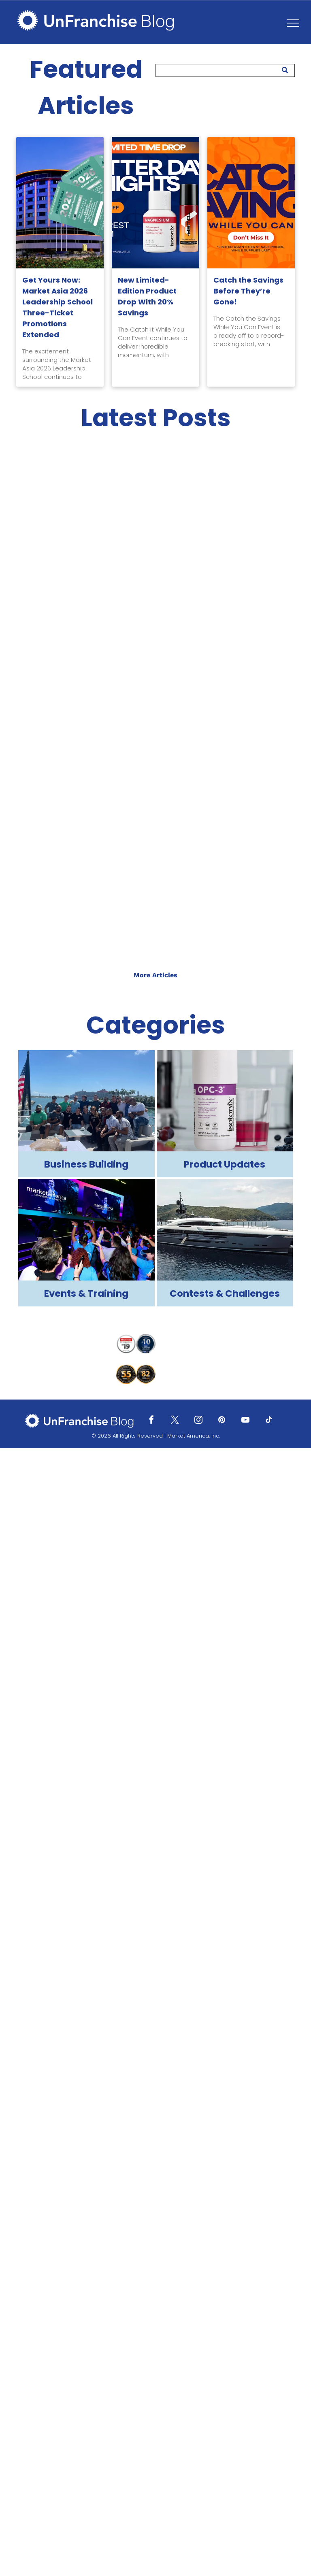  What do you see at coordinates (251, 202) in the screenshot?
I see `[Catch the Savings Before They’re Gone!]` at bounding box center [251, 202].